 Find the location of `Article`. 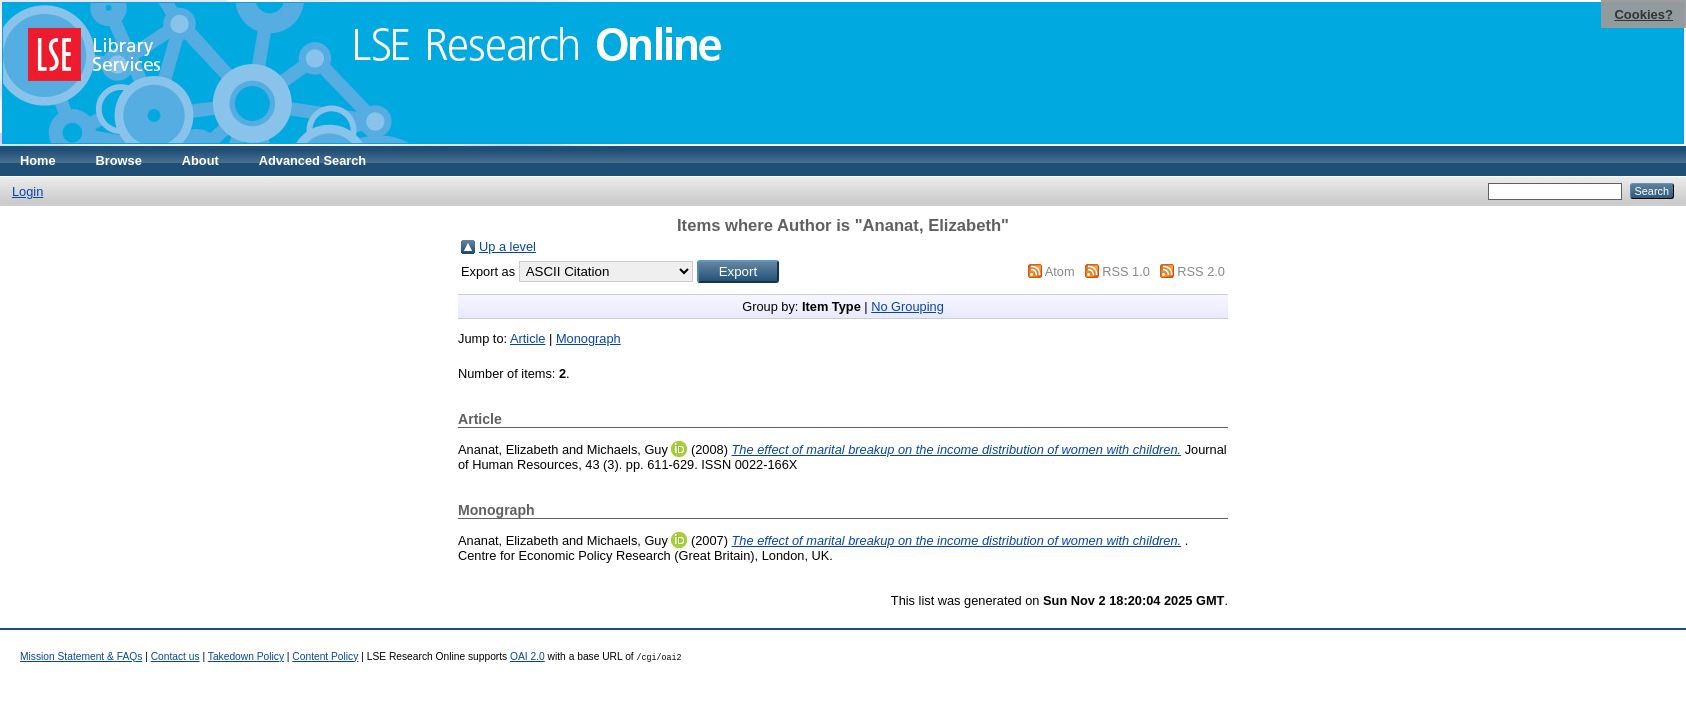

Article is located at coordinates (528, 338).